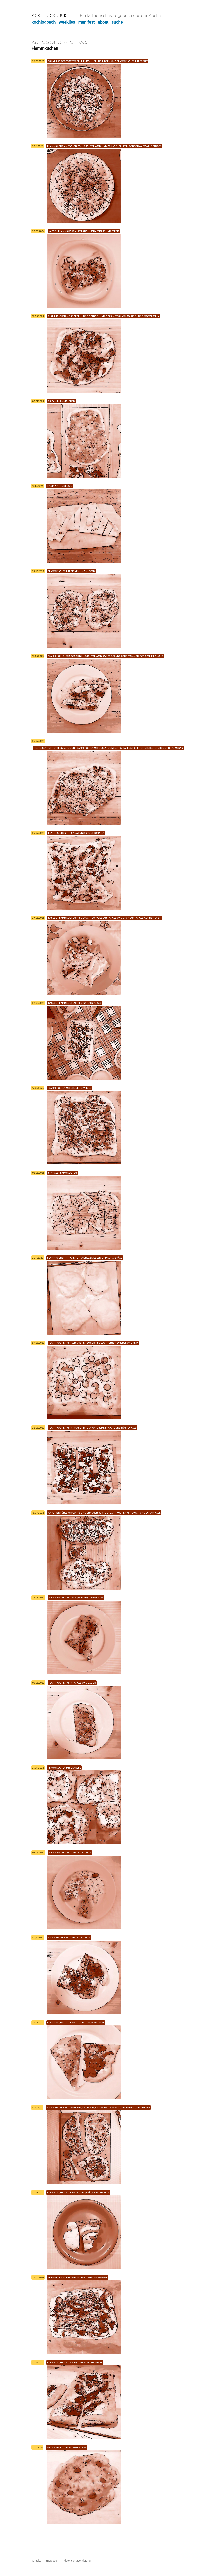  I want to click on Kassel: Flammkuchen mit Lauch, Schafskäse und Speck, so click(84, 231).